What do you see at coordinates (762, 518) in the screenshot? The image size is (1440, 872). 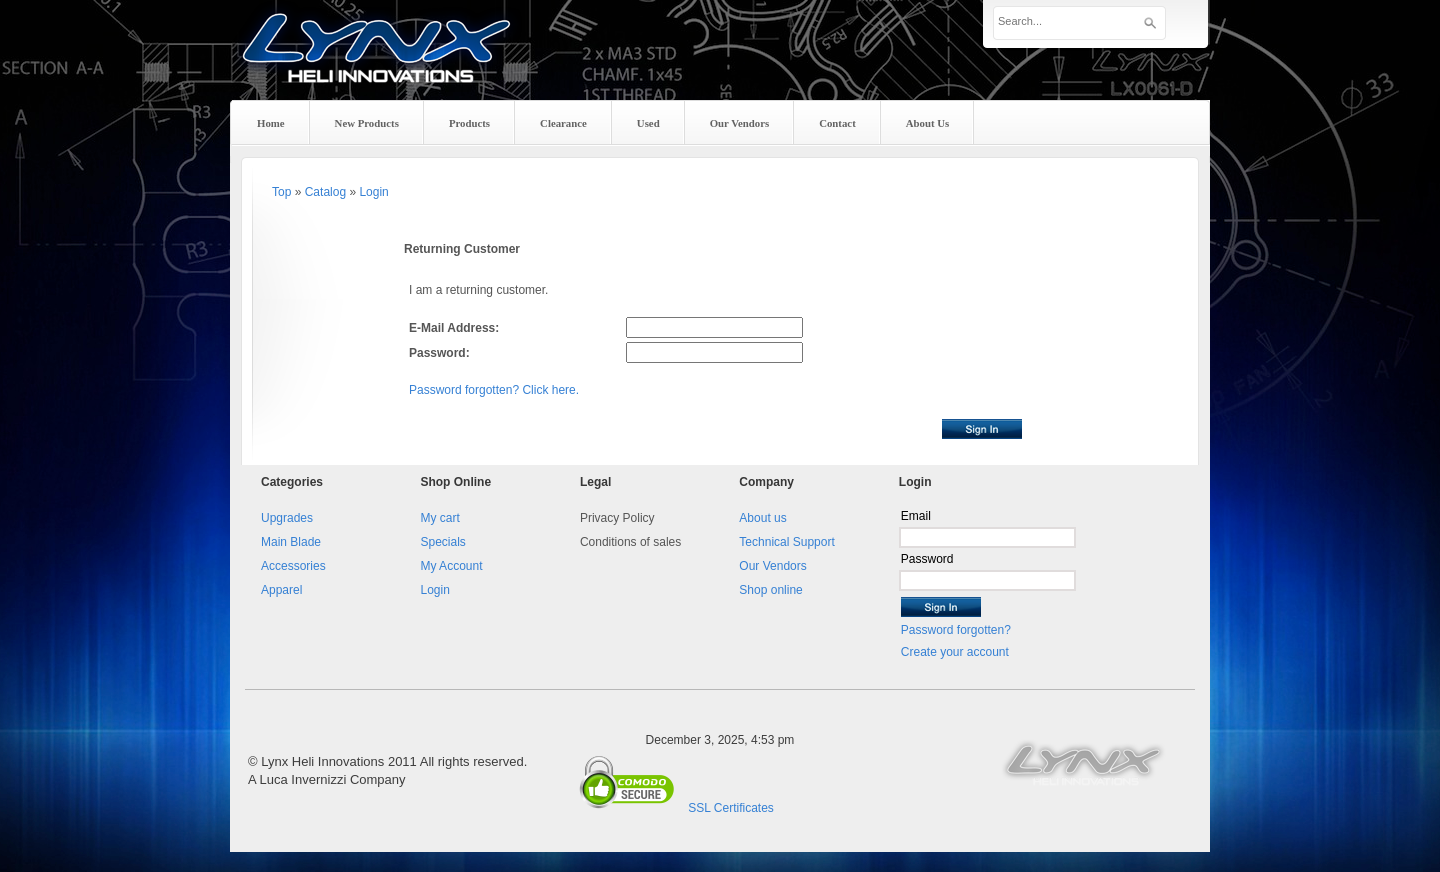 I see `About us` at bounding box center [762, 518].